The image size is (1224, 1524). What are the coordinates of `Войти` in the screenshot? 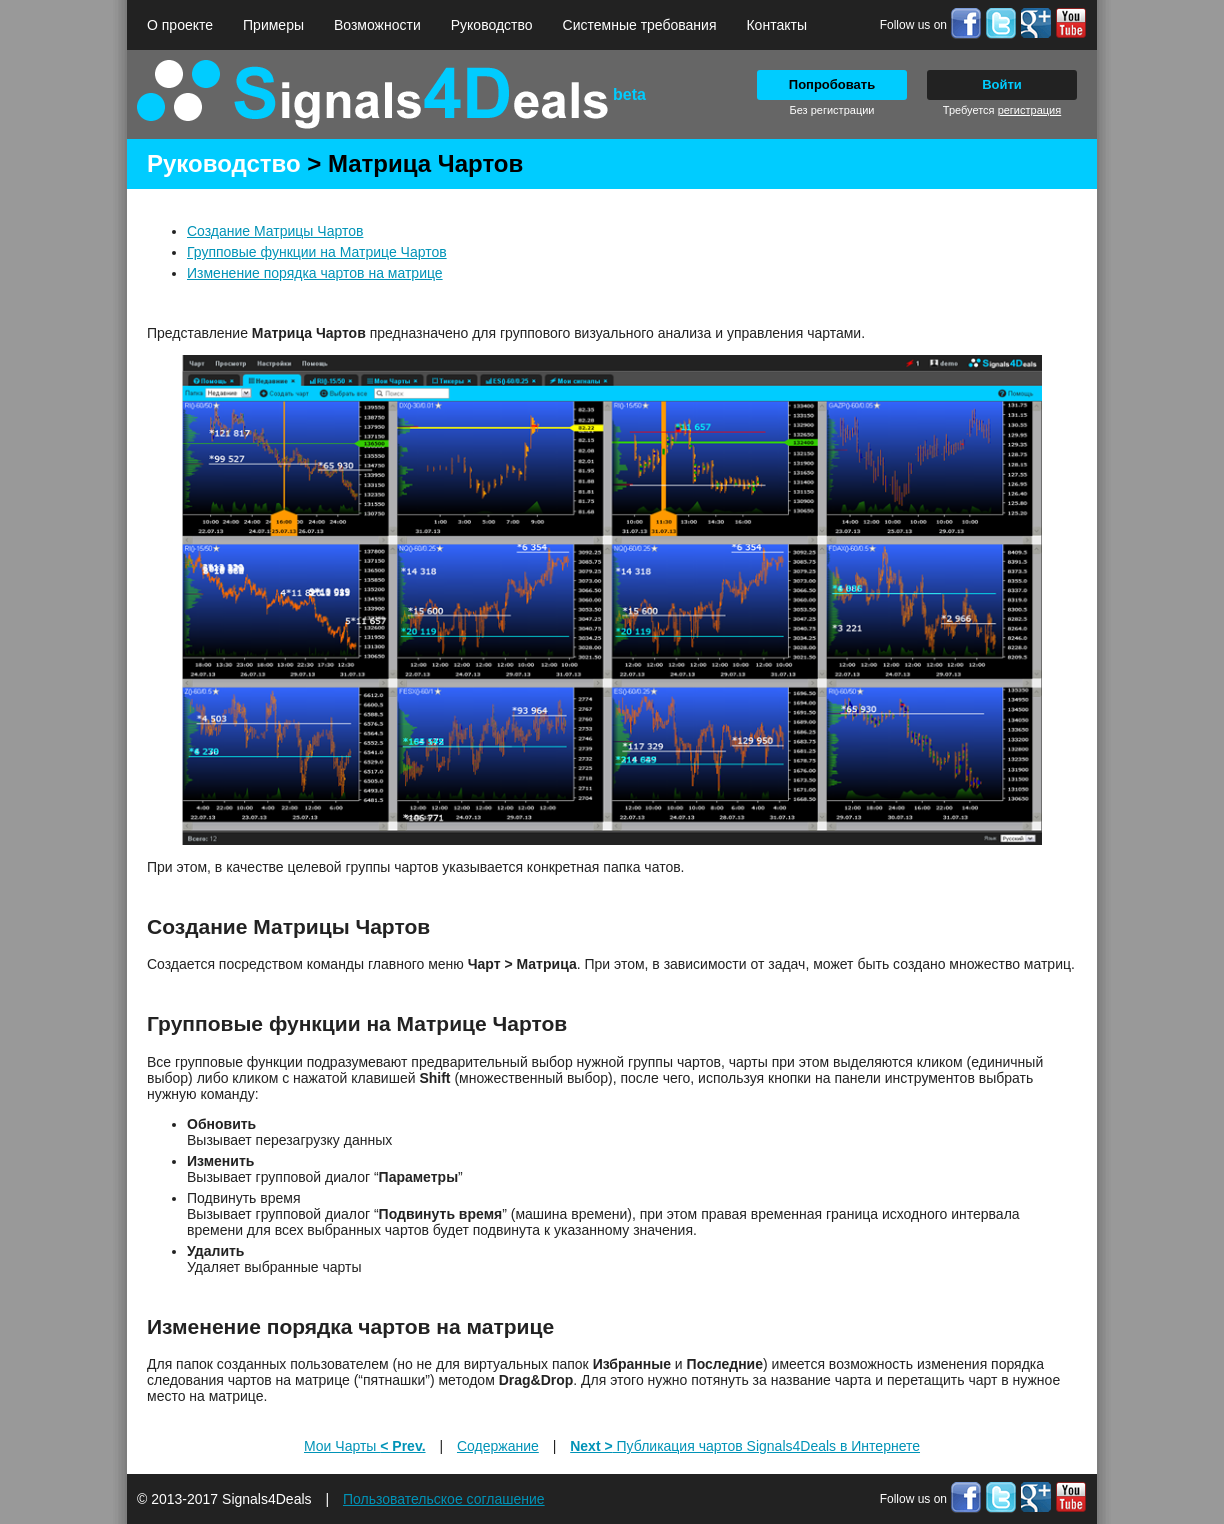 It's located at (1002, 84).